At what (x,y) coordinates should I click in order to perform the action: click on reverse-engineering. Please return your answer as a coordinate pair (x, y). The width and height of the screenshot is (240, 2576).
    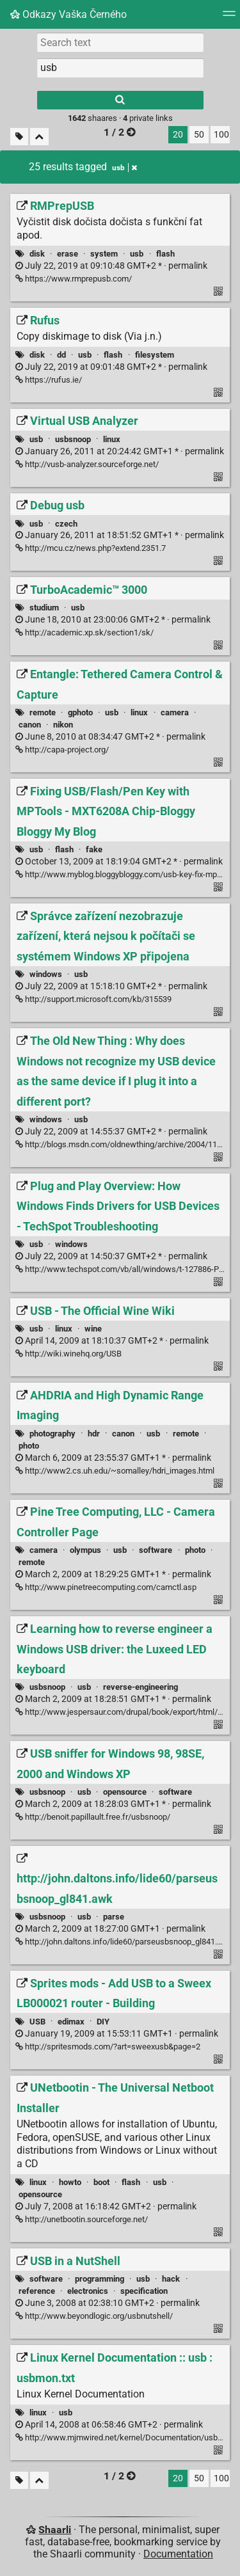
    Looking at the image, I should click on (140, 1687).